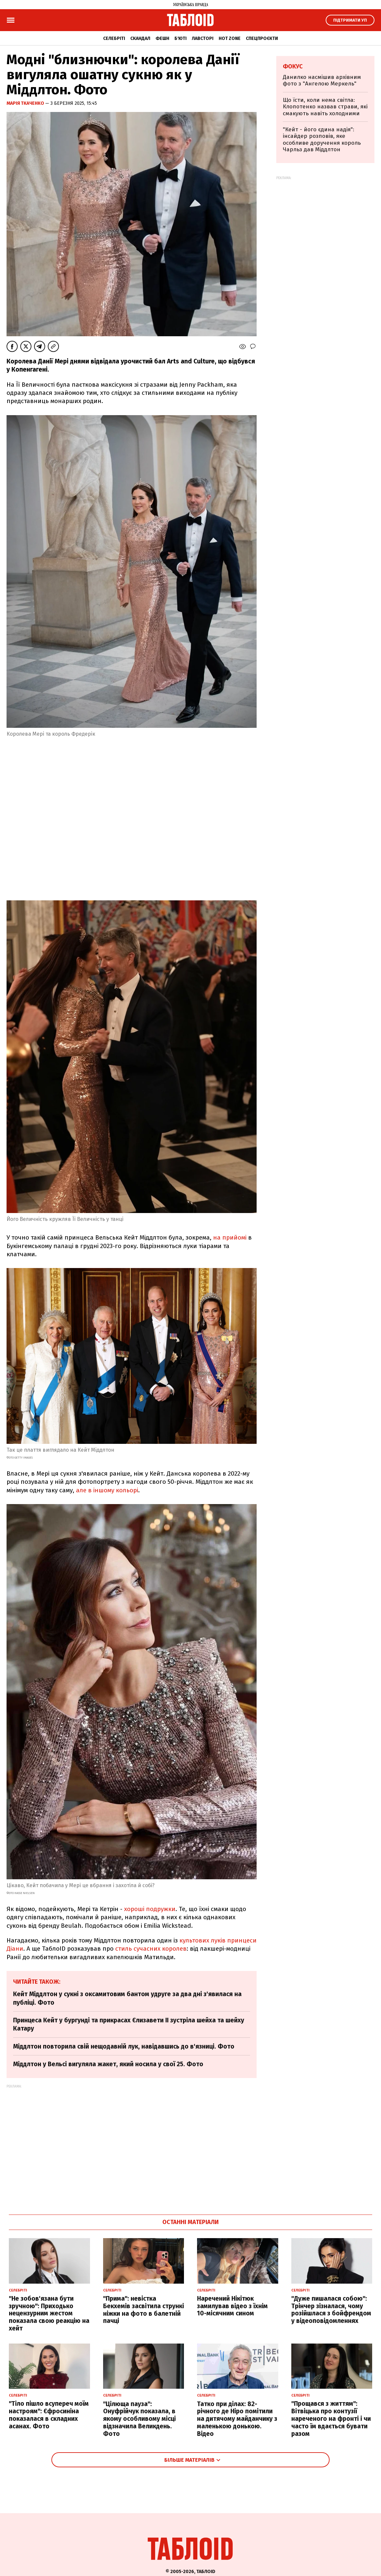 The image size is (381, 2576). What do you see at coordinates (123, 2046) in the screenshot?
I see `Міддлтон повторила свій нещодавній лук, навідавшись до в'язниці. Фото` at bounding box center [123, 2046].